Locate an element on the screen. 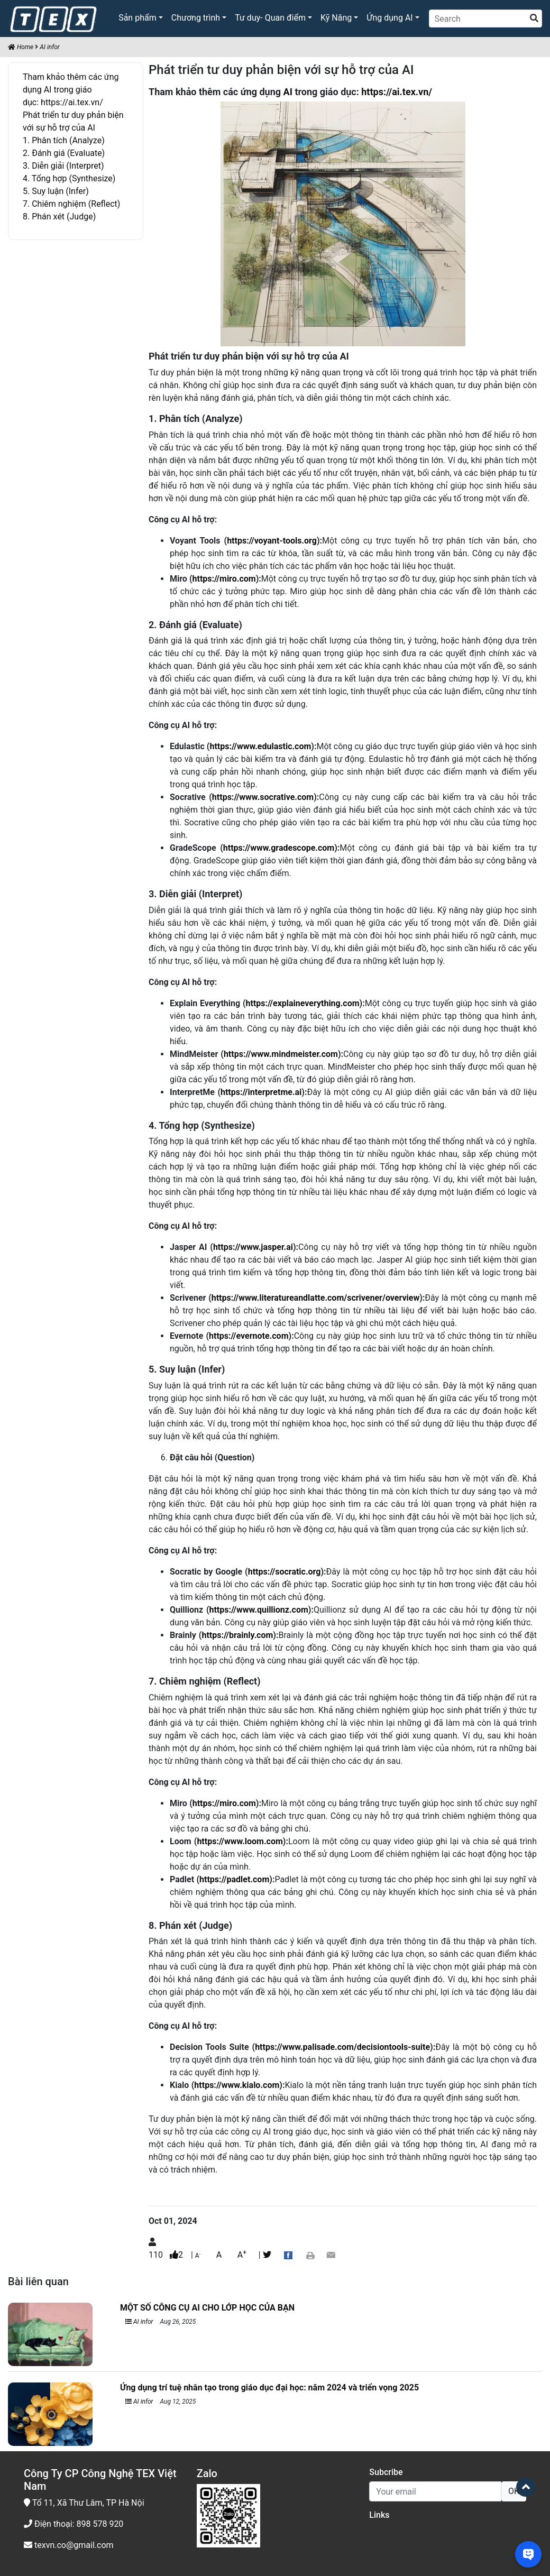 The height and width of the screenshot is (2576, 550). https://explaineverything.com is located at coordinates (302, 1003).